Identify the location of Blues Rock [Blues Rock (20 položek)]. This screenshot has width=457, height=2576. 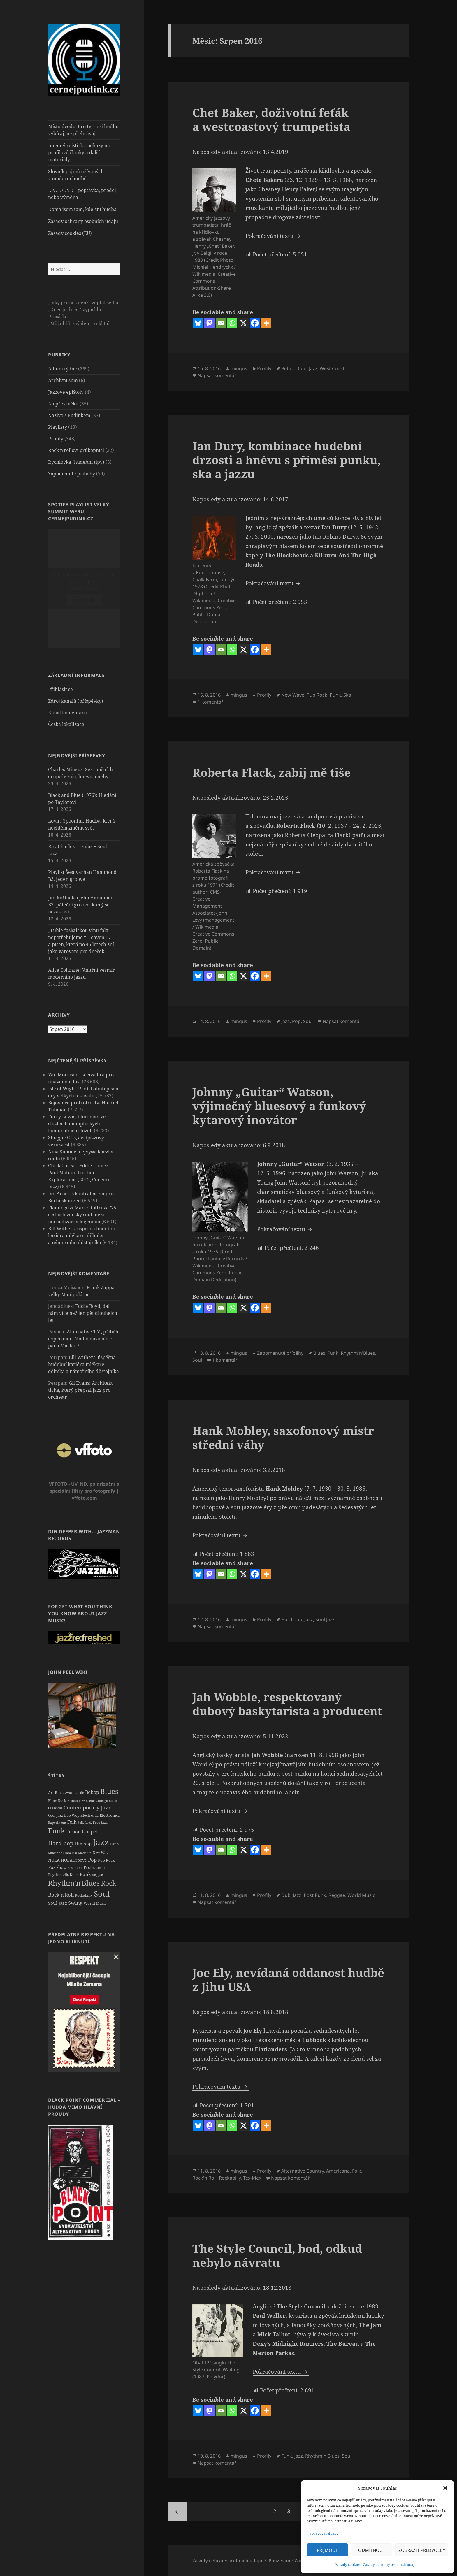
(57, 1800).